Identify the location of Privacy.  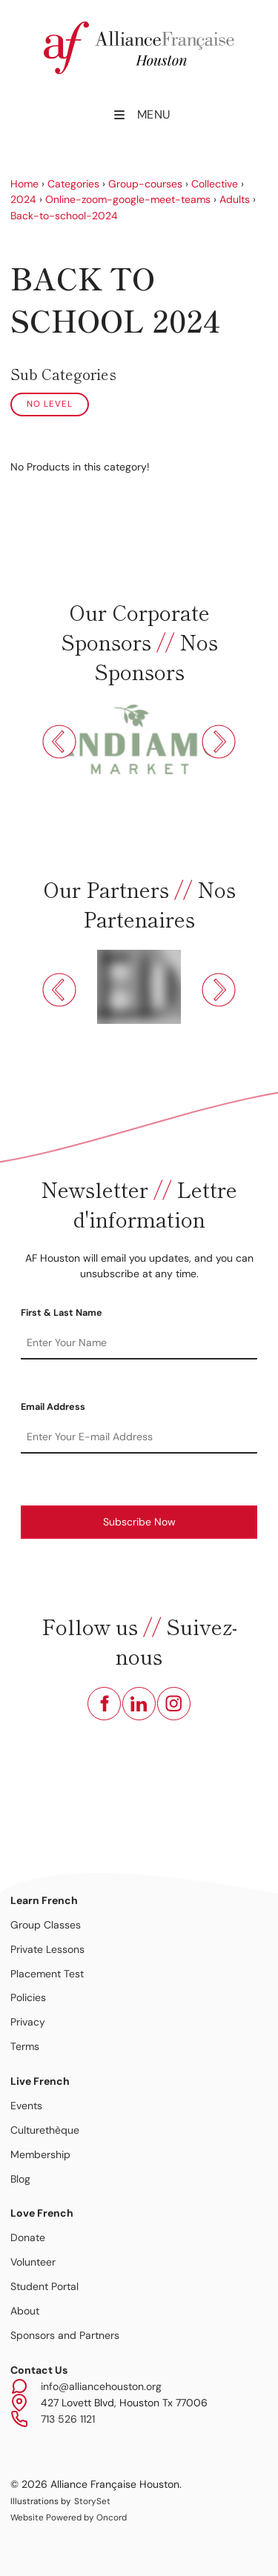
(27, 2021).